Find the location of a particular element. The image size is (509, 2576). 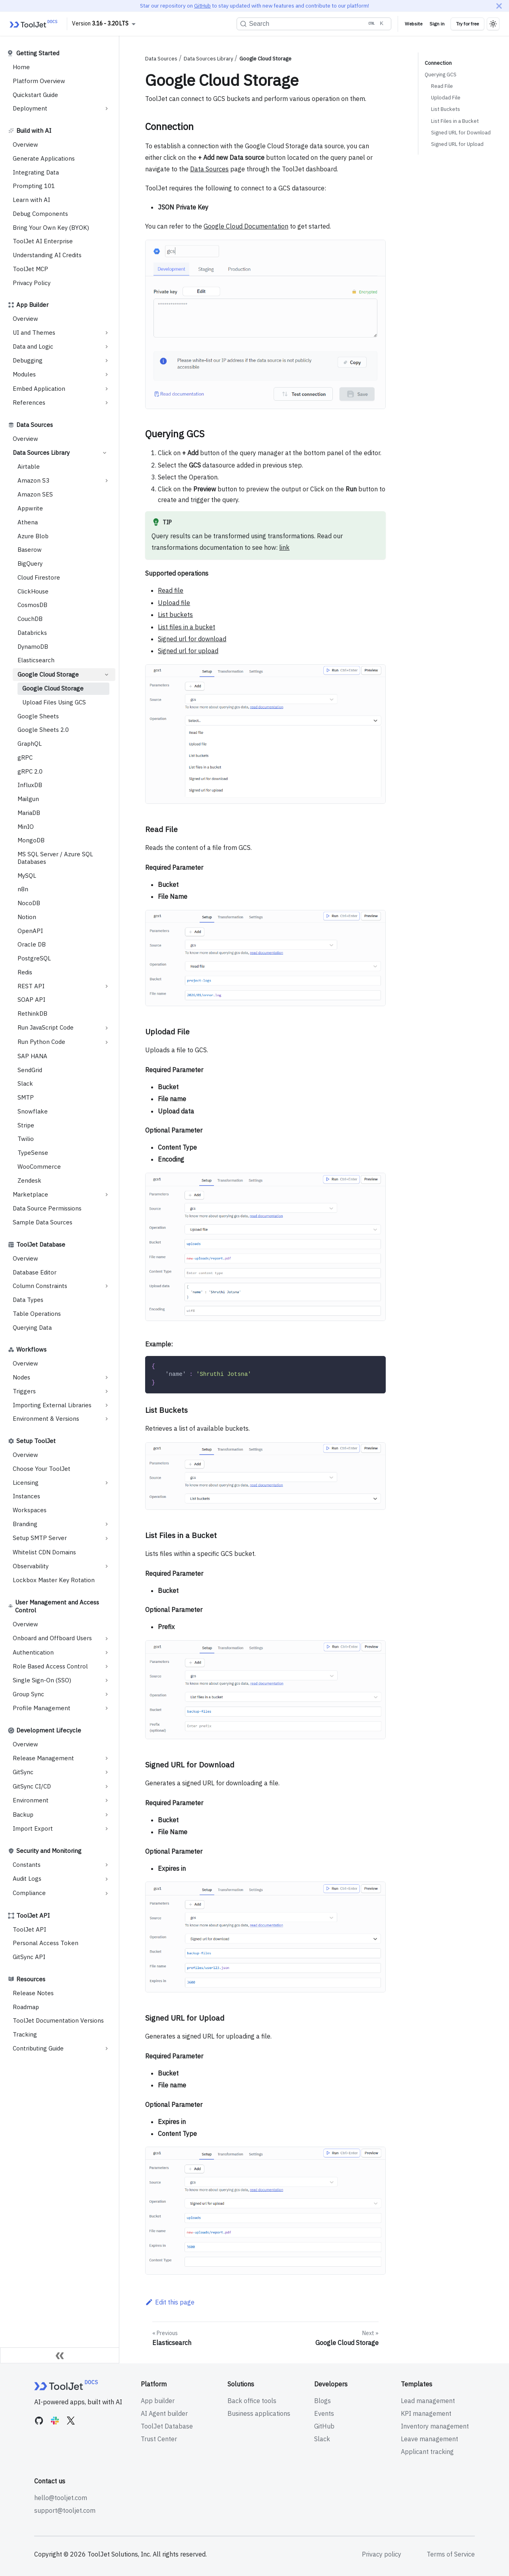

WooCommerce is located at coordinates (39, 1166).